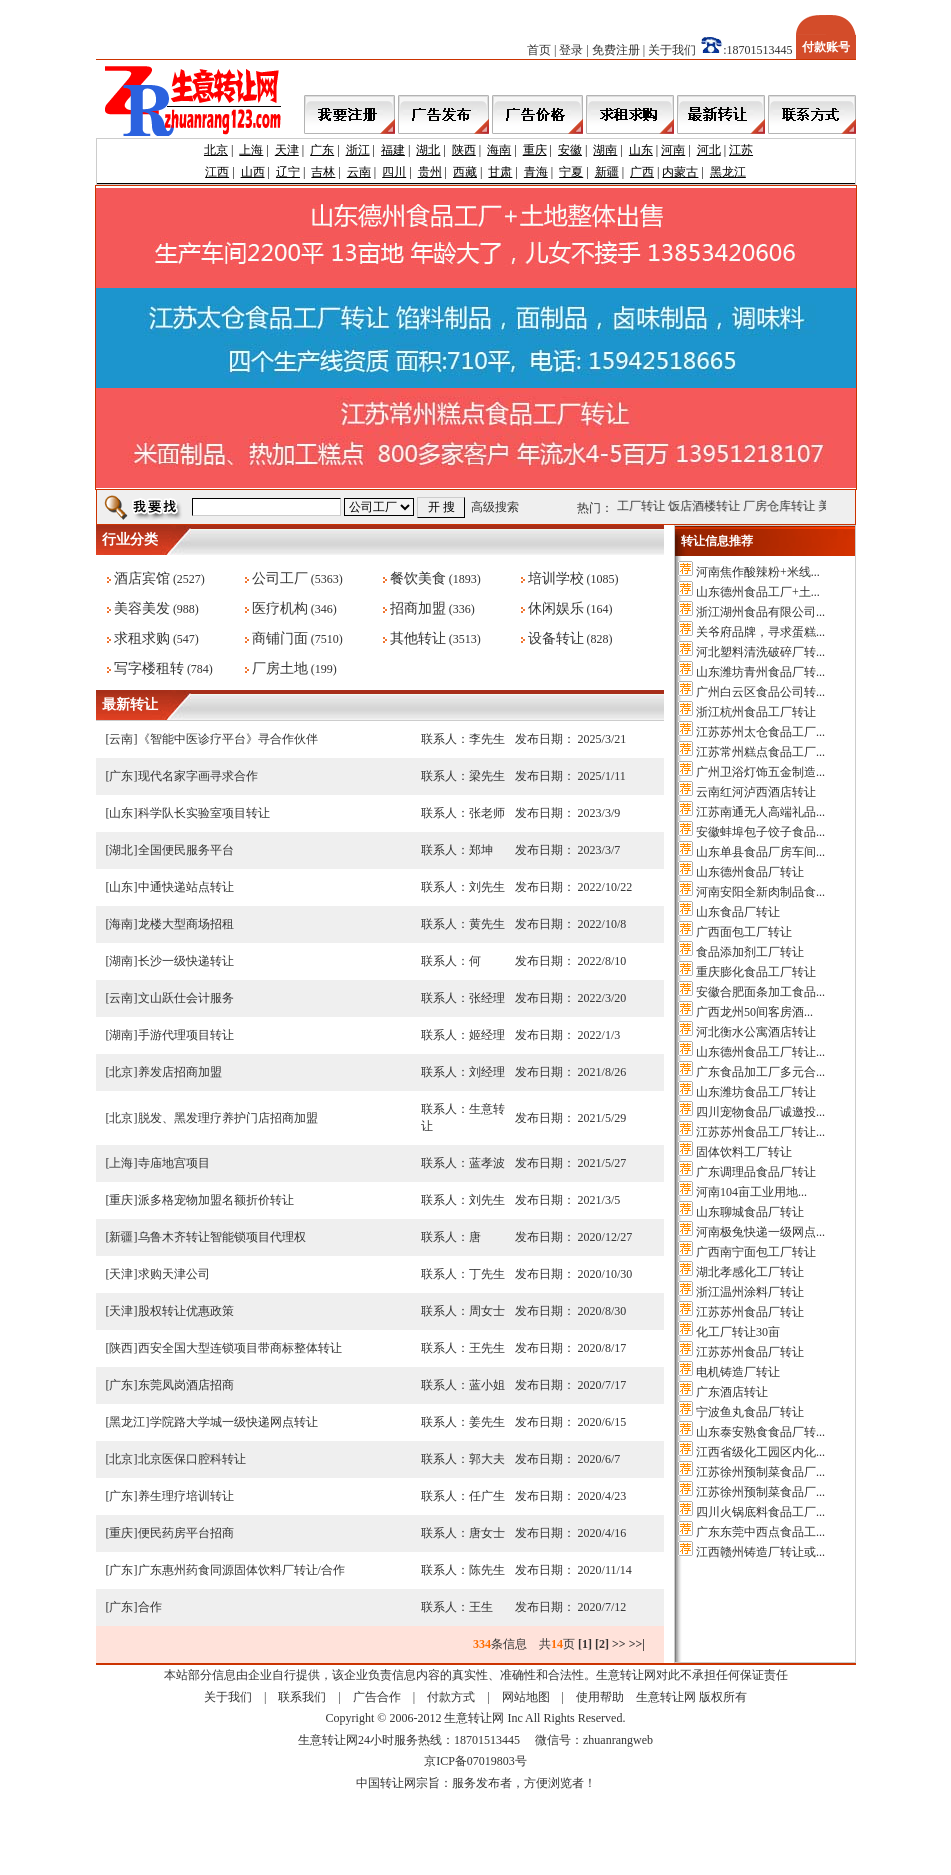  What do you see at coordinates (789, 506) in the screenshot?
I see `厂房仓库转让` at bounding box center [789, 506].